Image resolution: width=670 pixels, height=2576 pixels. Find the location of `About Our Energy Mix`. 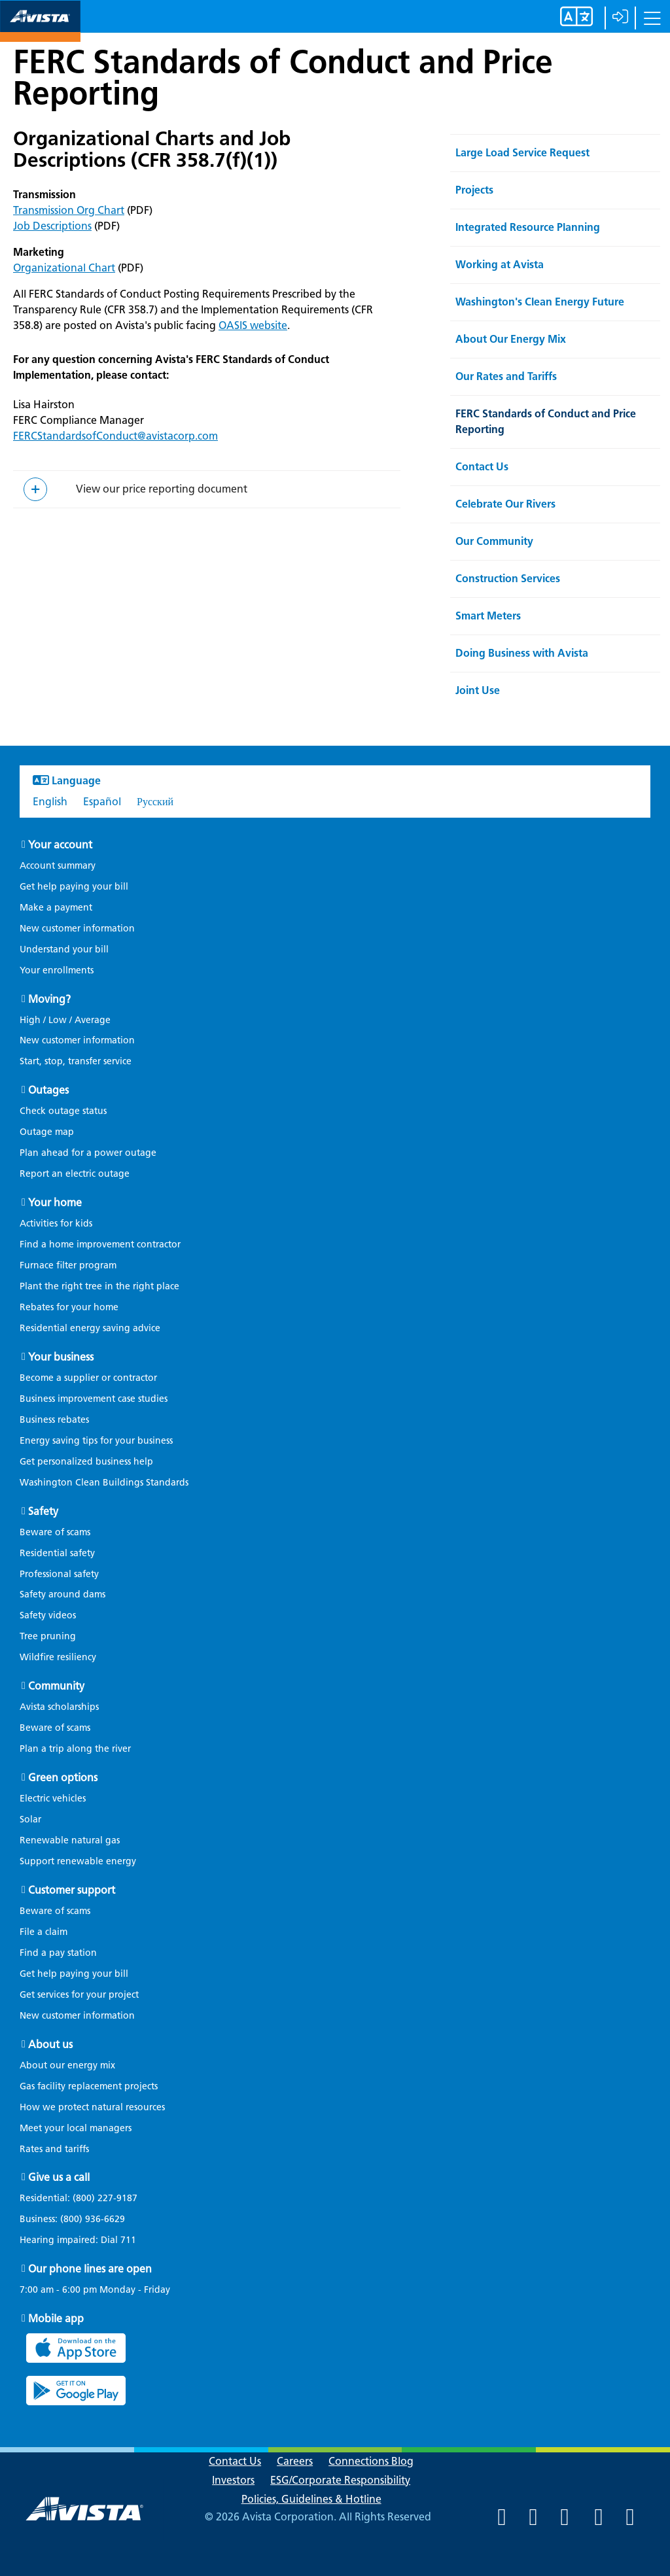

About Our Energy Mix is located at coordinates (510, 339).